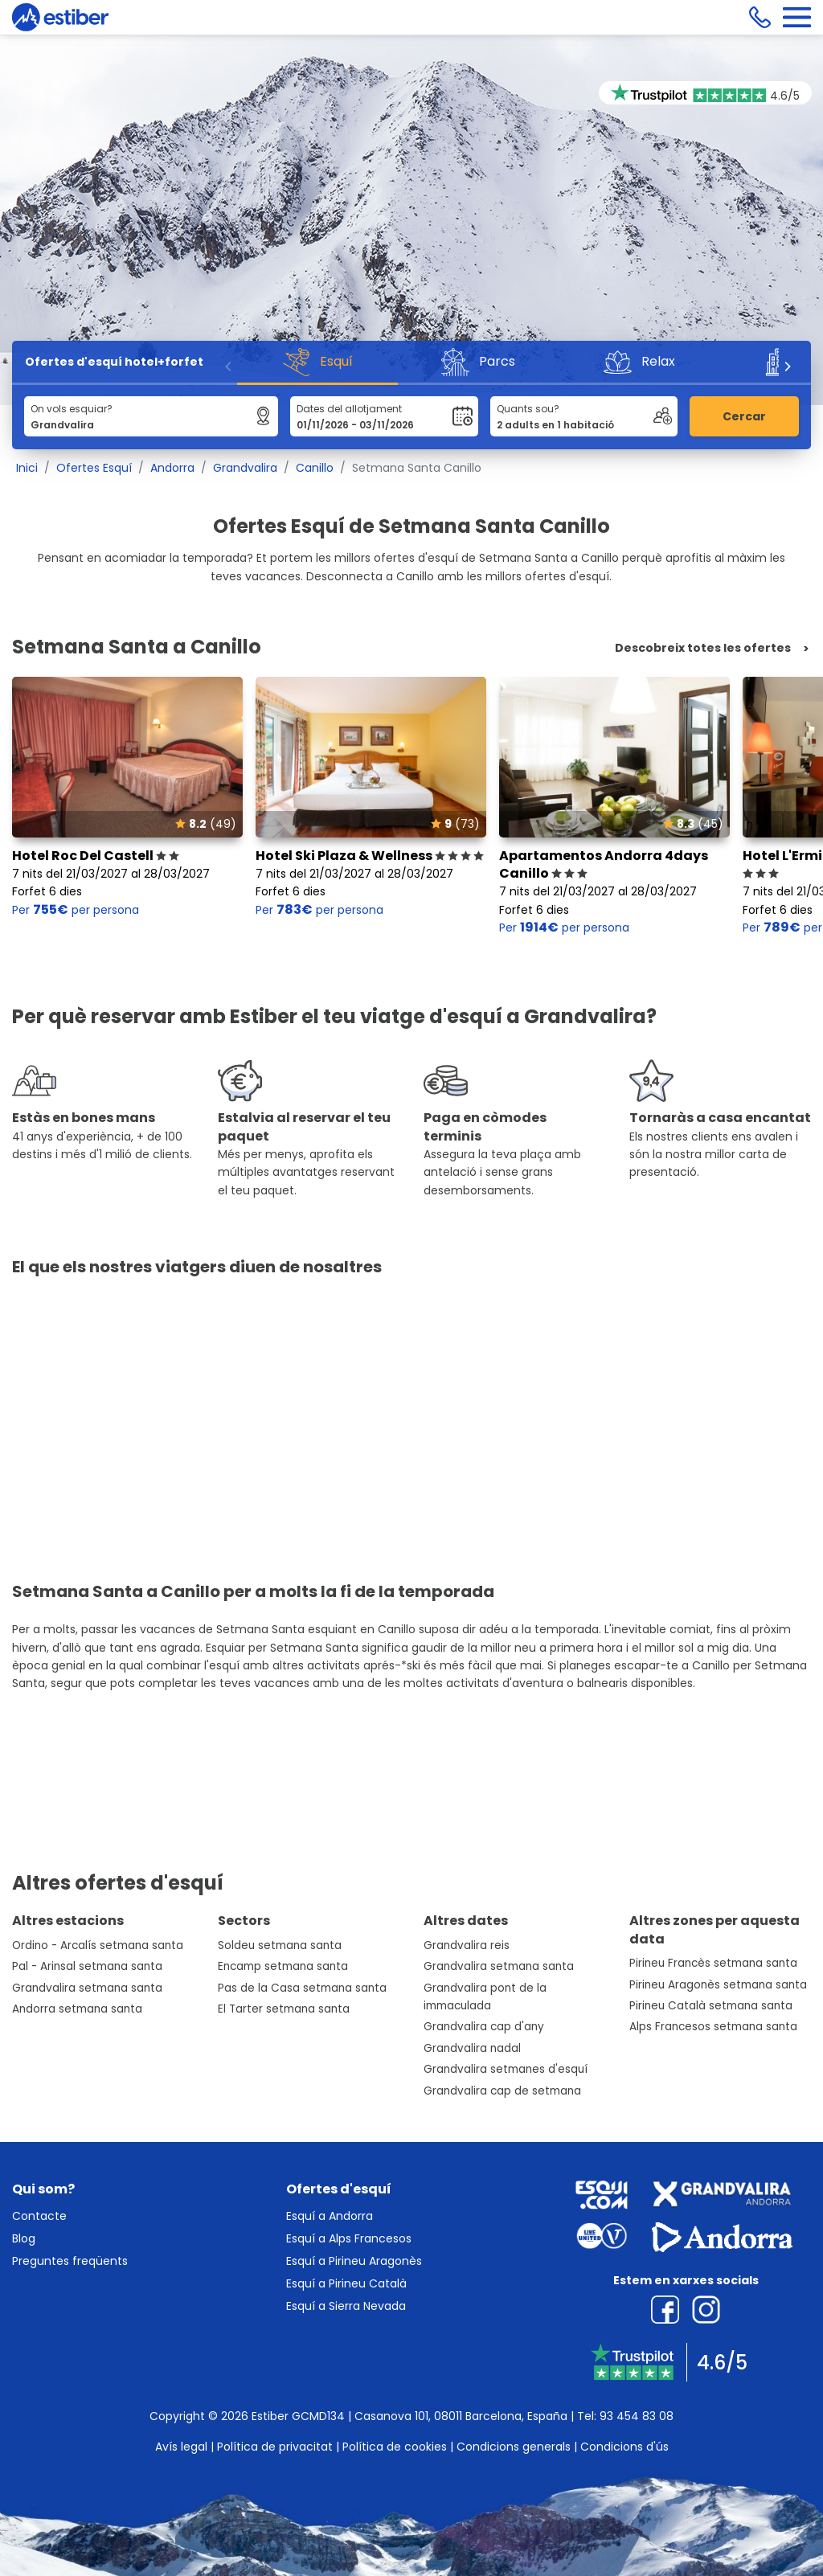 Image resolution: width=823 pixels, height=2576 pixels. What do you see at coordinates (502, 2091) in the screenshot?
I see `Grandvalira cap de setmana` at bounding box center [502, 2091].